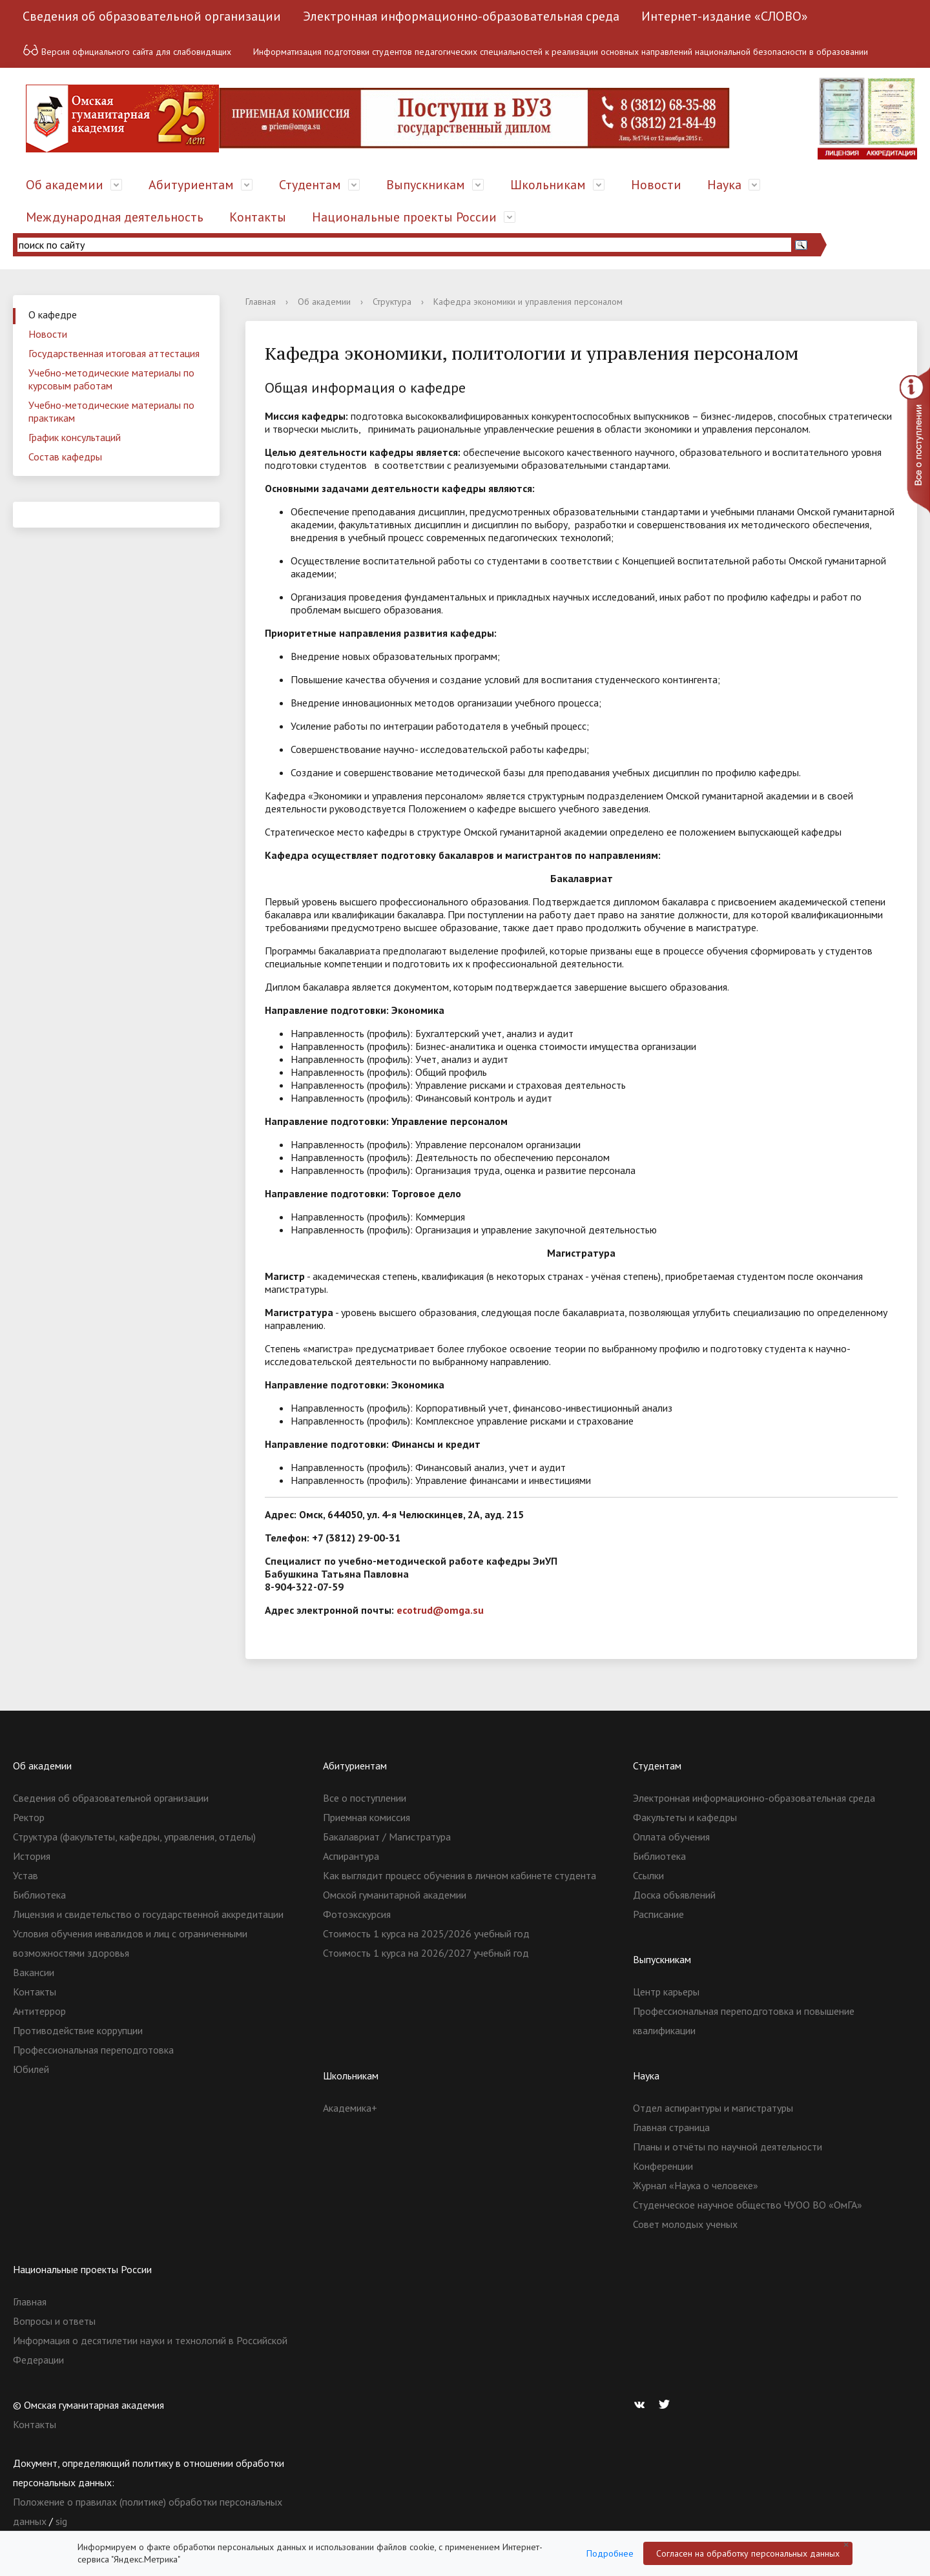 This screenshot has height=2576, width=930. I want to click on Фотоэкскурсия, so click(357, 1914).